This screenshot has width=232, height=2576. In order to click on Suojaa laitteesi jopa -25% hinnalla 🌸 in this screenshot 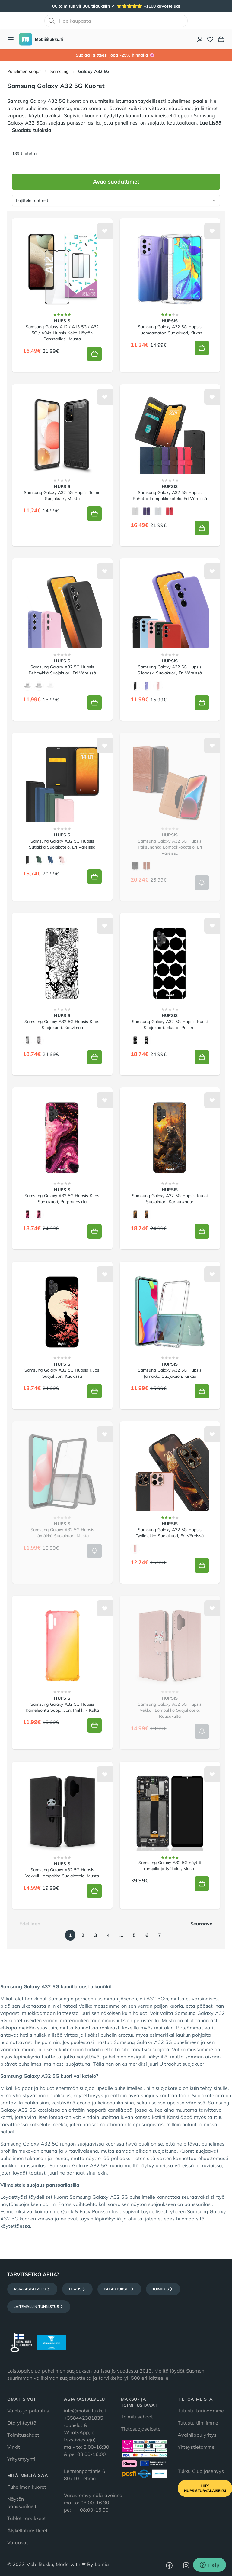, I will do `click(116, 55)`.